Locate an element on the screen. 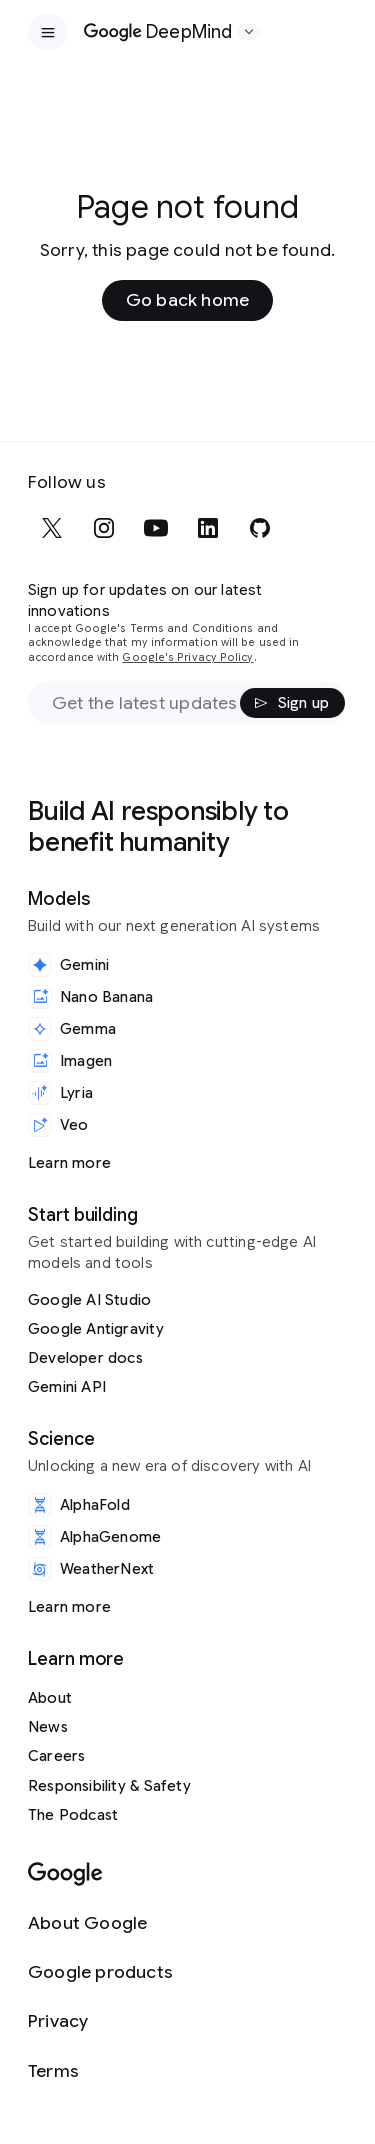  [youtube] is located at coordinates (156, 528).